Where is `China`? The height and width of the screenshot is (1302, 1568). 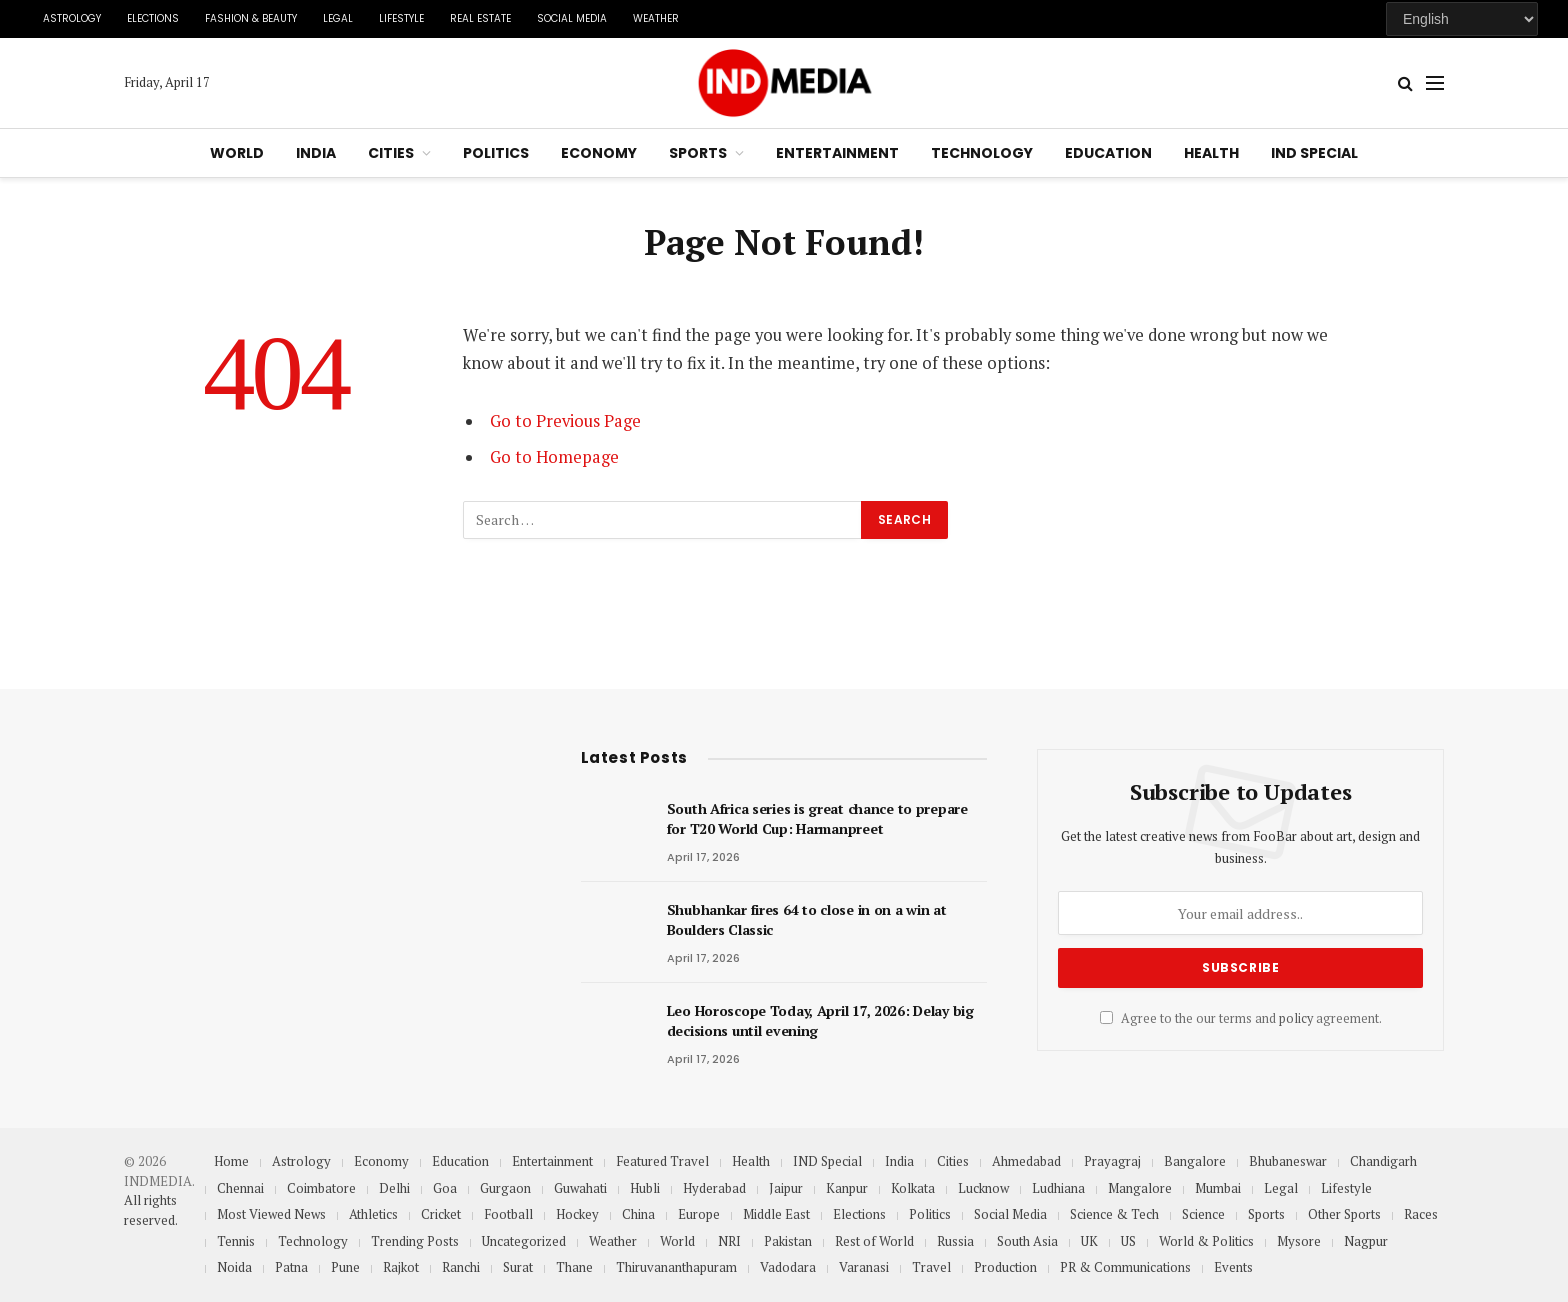 China is located at coordinates (638, 1214).